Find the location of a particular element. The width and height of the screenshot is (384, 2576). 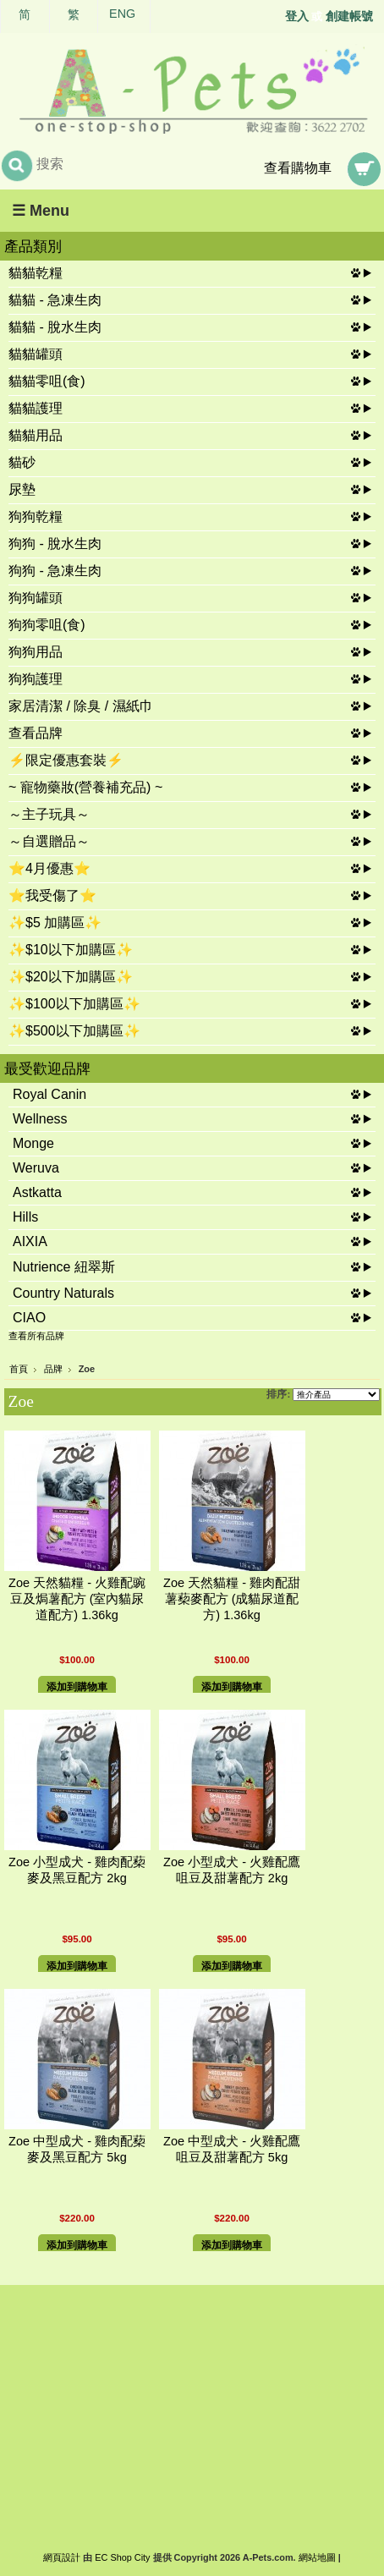

貓貓零咀(食) is located at coordinates (46, 381).